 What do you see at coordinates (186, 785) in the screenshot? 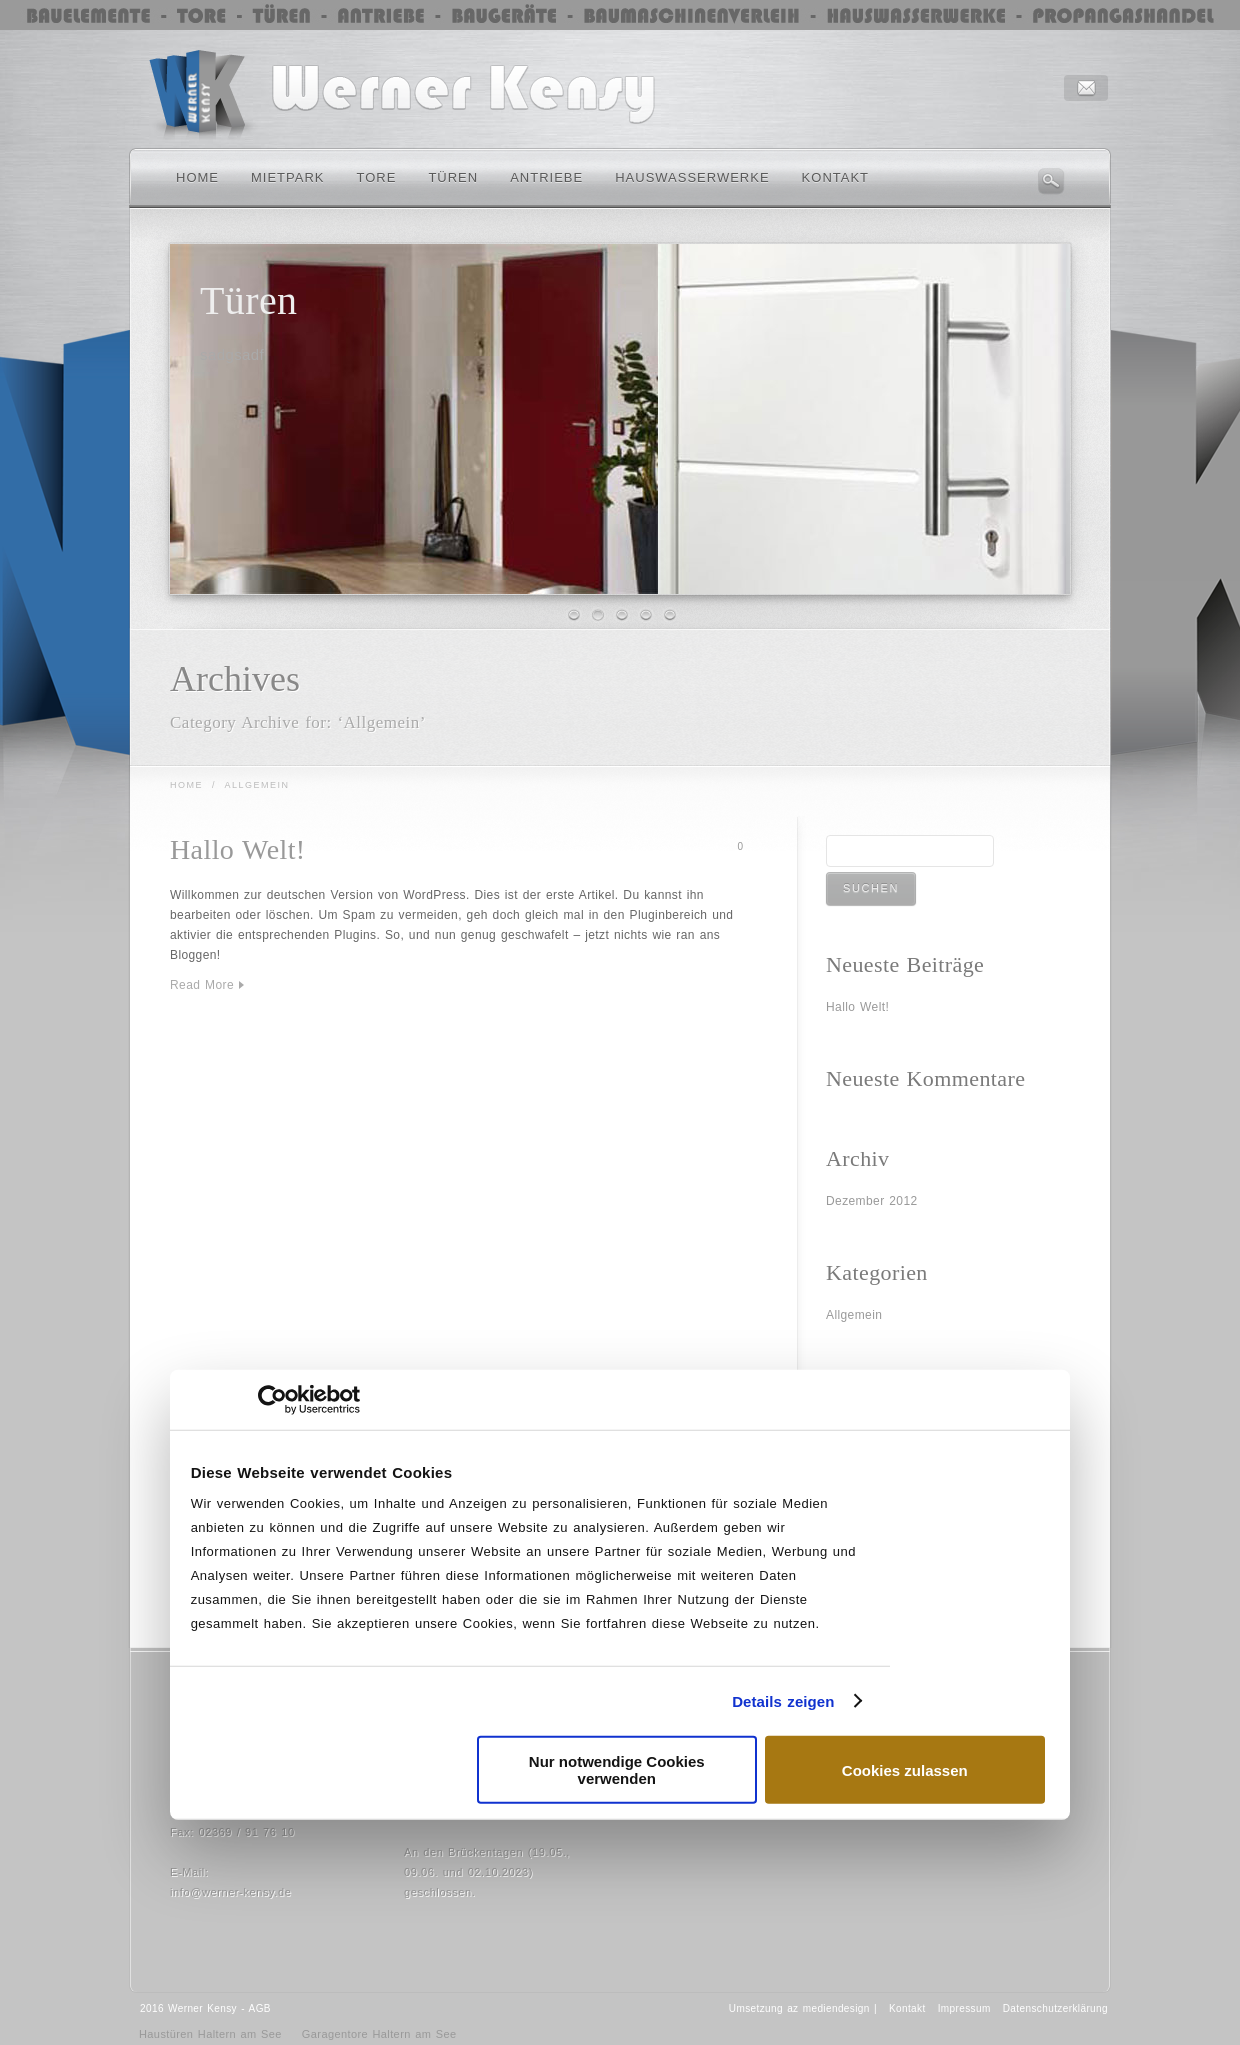
I see `Home` at bounding box center [186, 785].